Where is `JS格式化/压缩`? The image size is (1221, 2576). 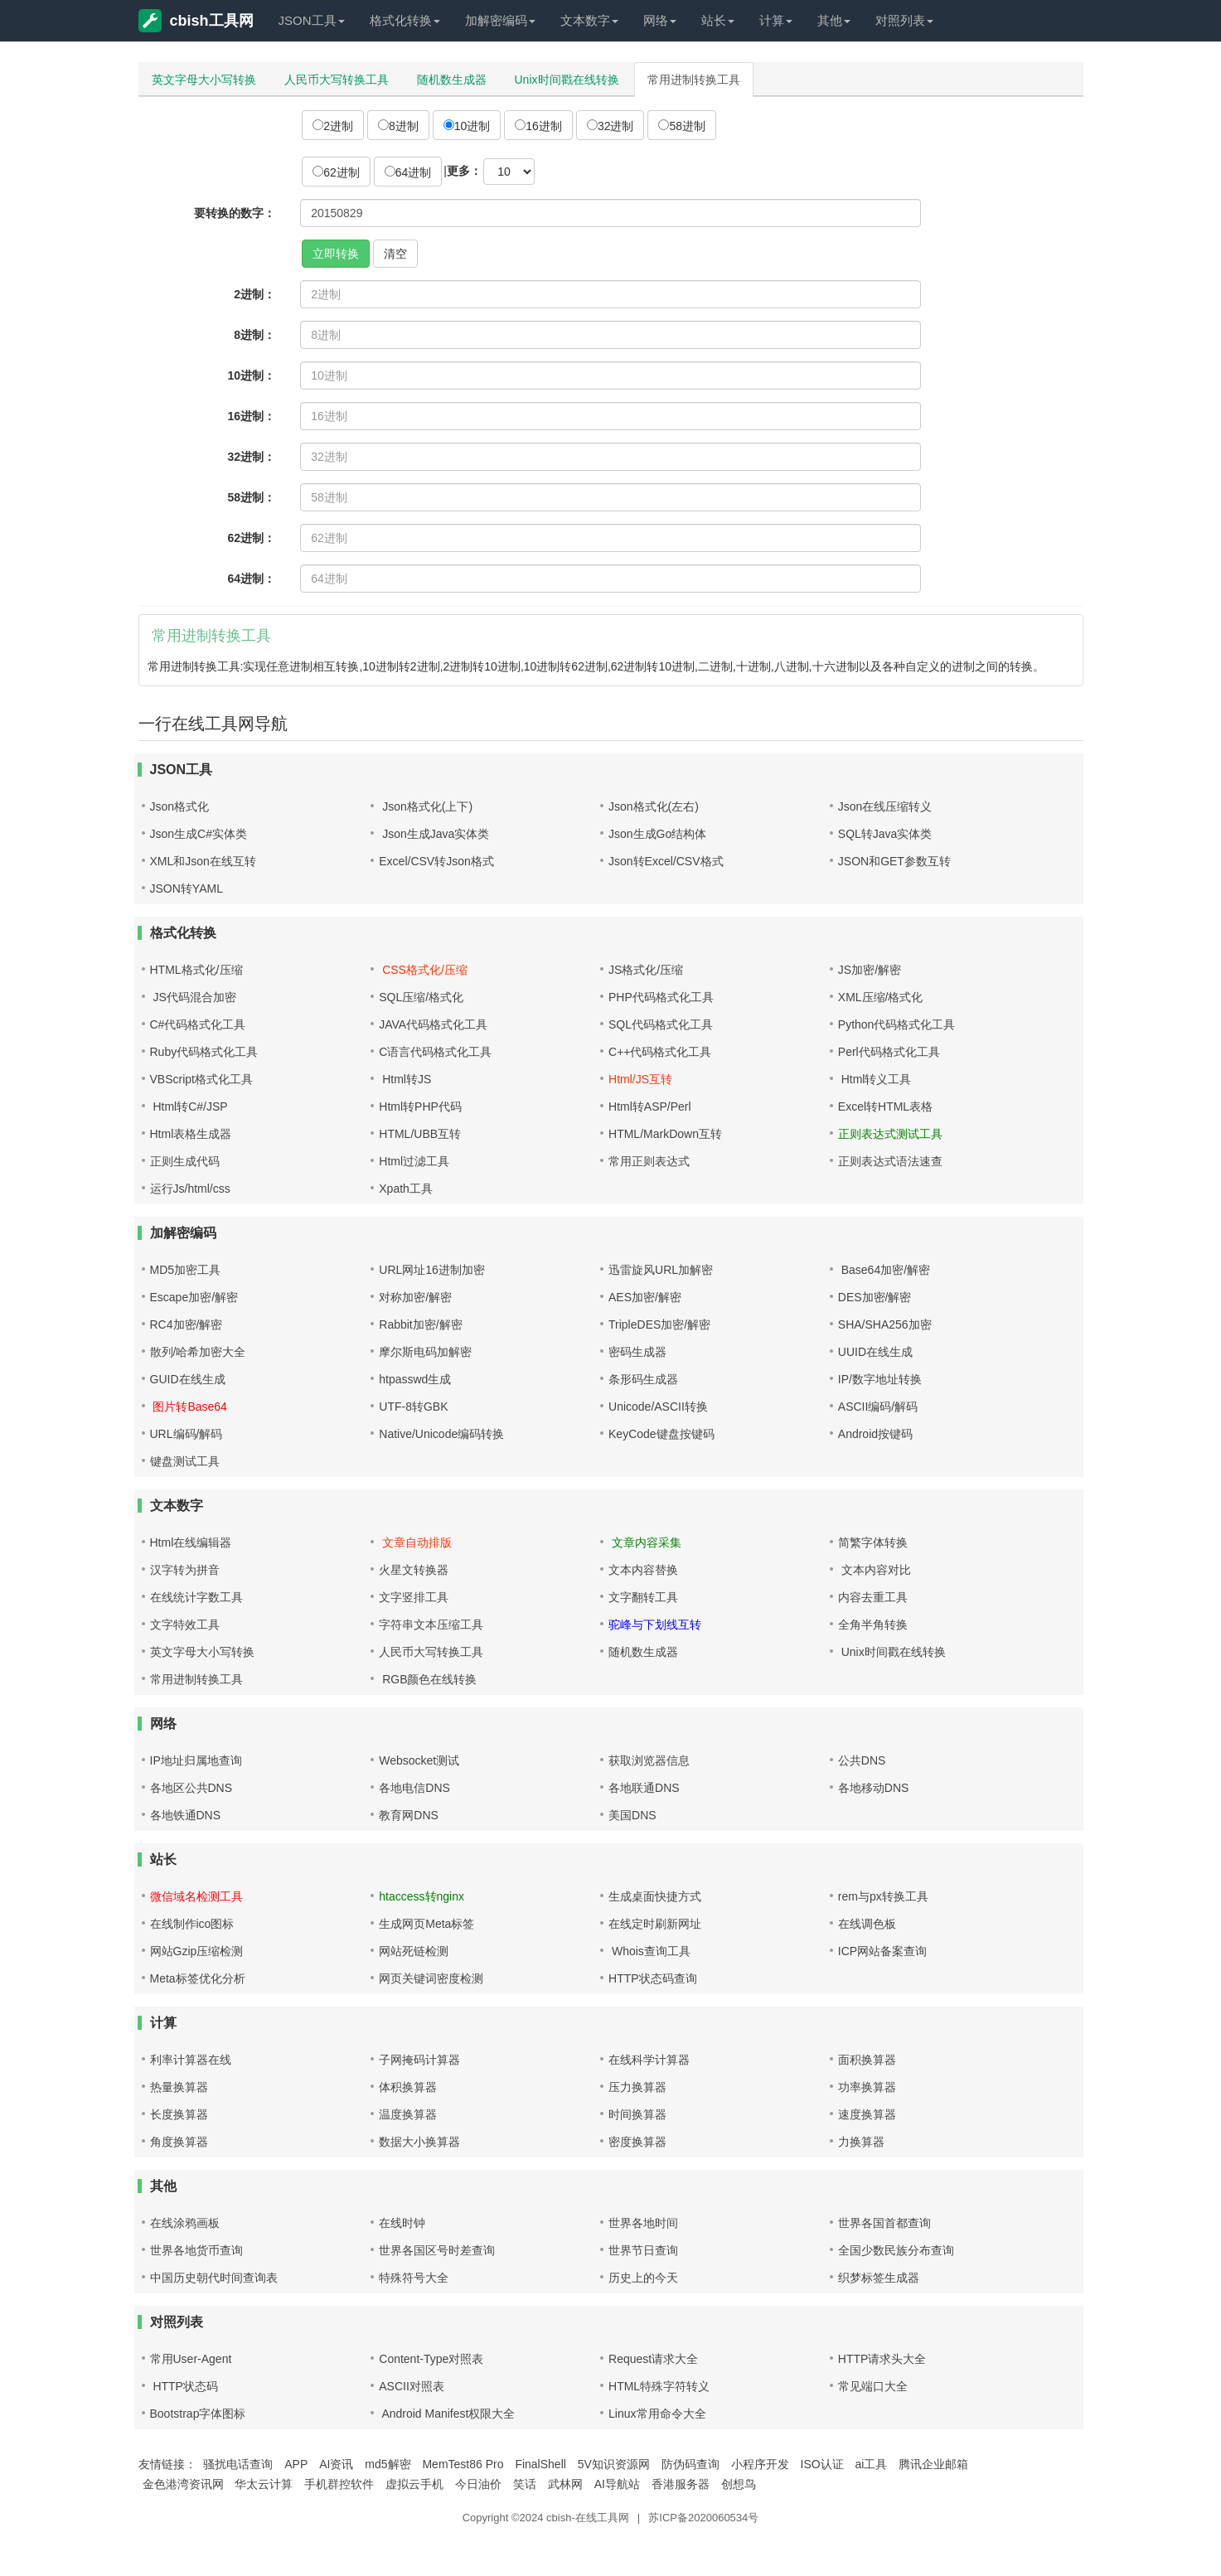
JS格式化/压缩 is located at coordinates (645, 969).